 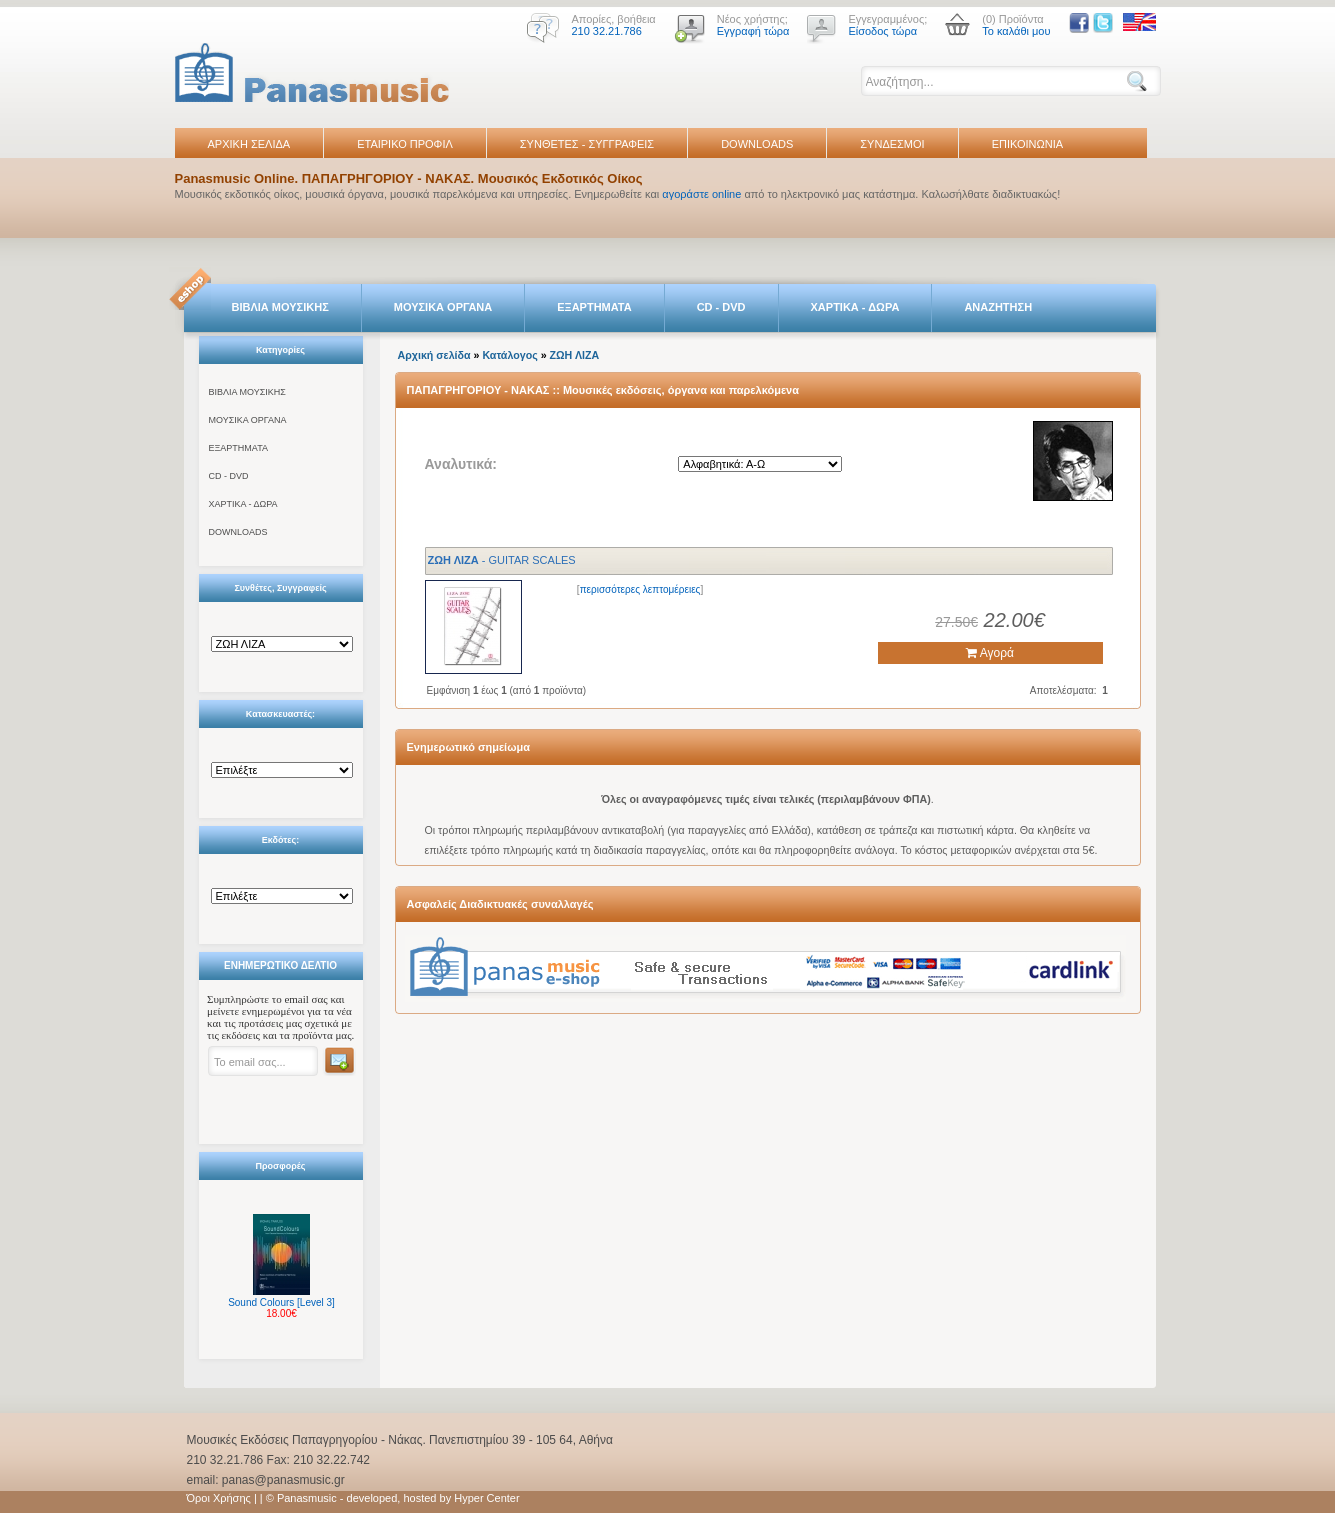 What do you see at coordinates (249, 144) in the screenshot?
I see `ΑΡΧΙΚΗ ΣΕΛΙΔΑ` at bounding box center [249, 144].